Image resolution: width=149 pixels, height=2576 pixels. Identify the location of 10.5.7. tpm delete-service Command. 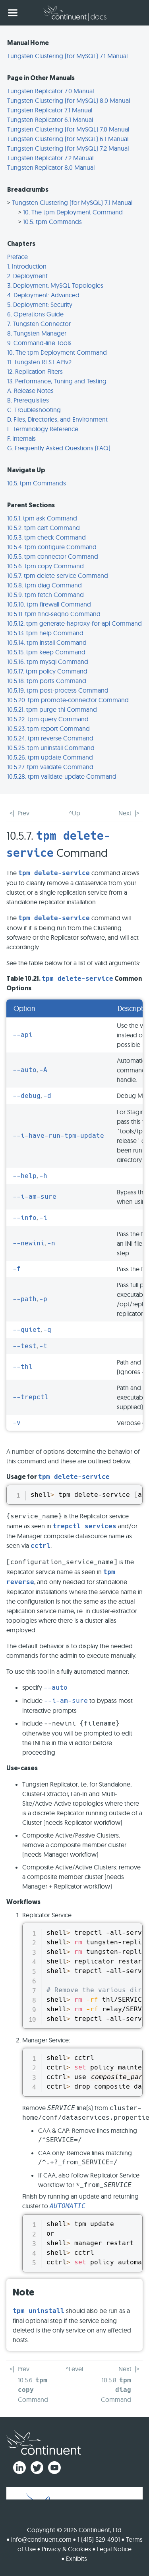
(57, 575).